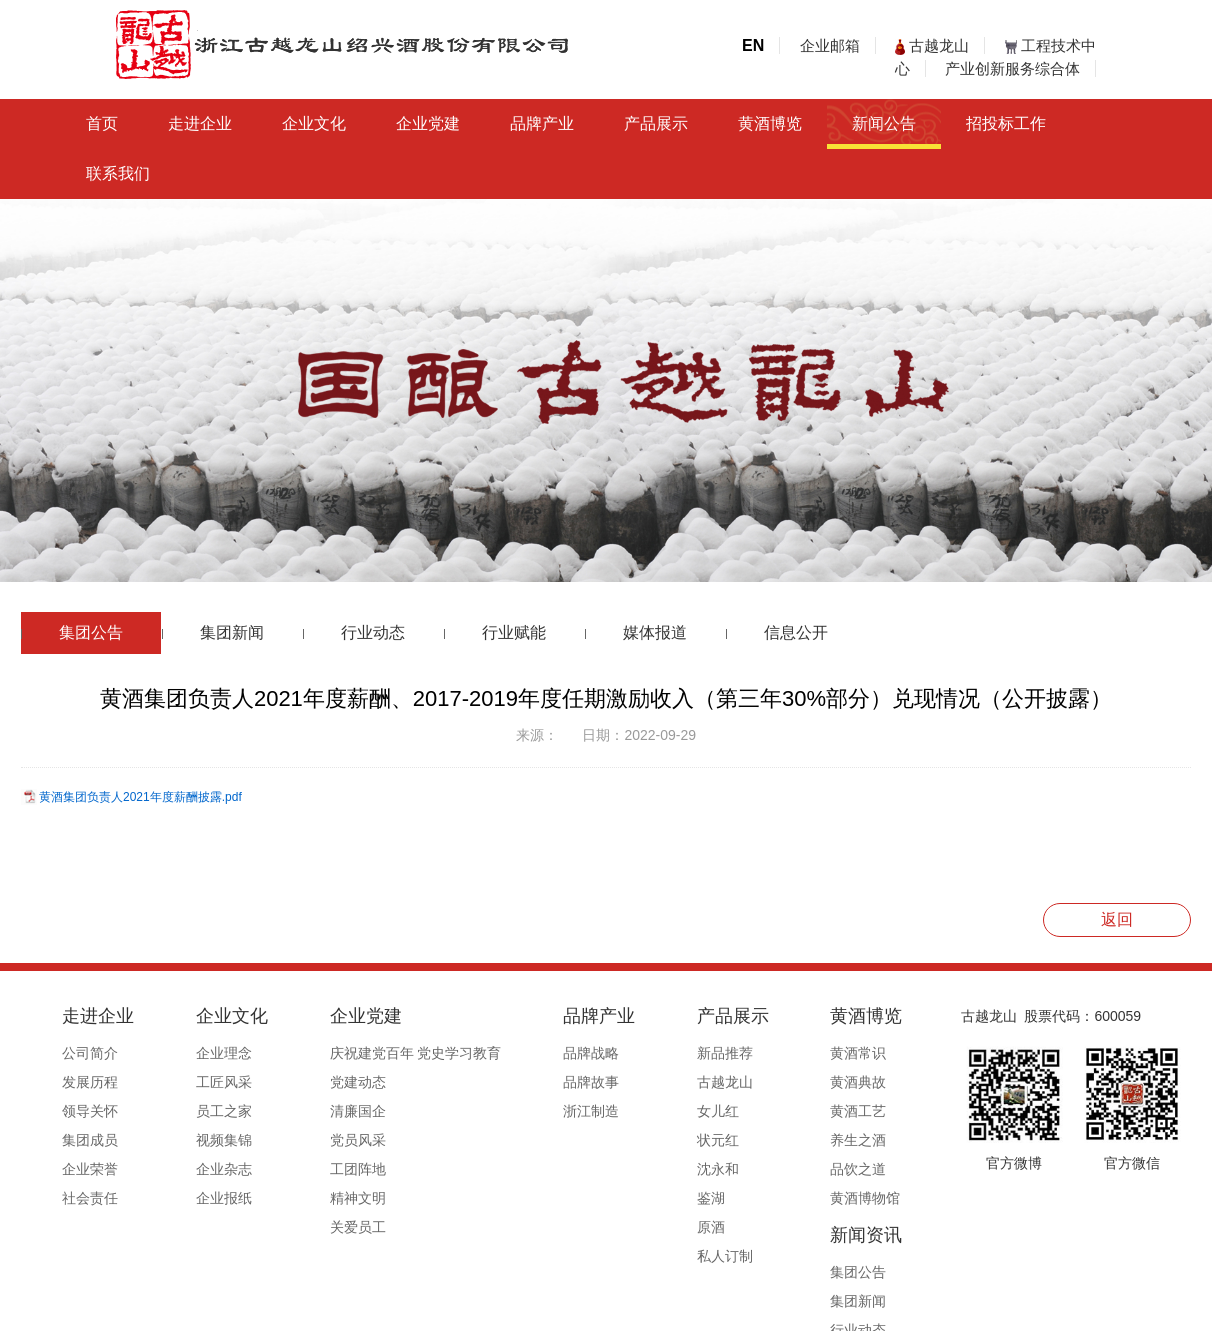  What do you see at coordinates (91, 632) in the screenshot?
I see `集团公告` at bounding box center [91, 632].